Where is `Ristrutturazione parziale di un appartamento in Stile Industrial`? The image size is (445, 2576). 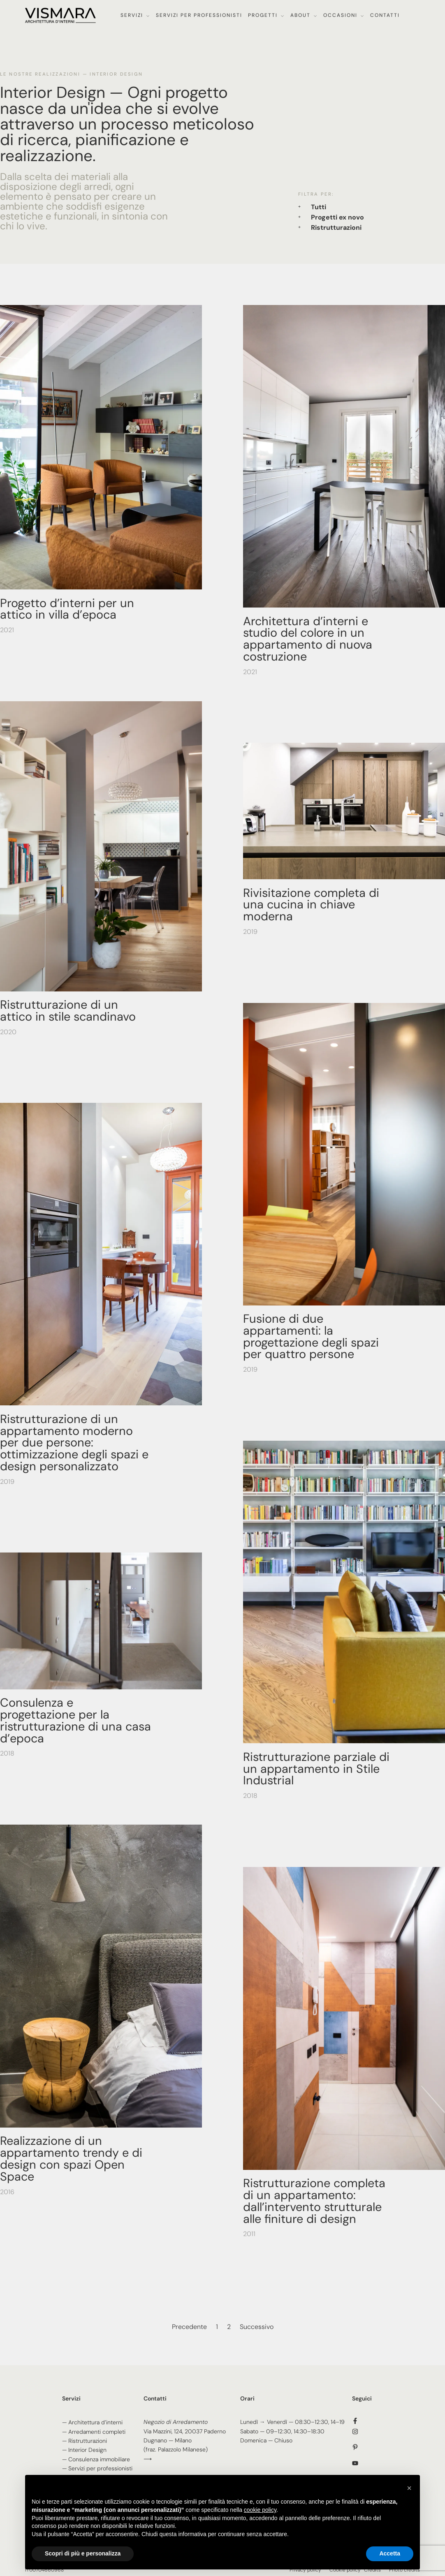
Ristrutturazione parziale di un appartamento in Stile Industrial is located at coordinates (316, 1768).